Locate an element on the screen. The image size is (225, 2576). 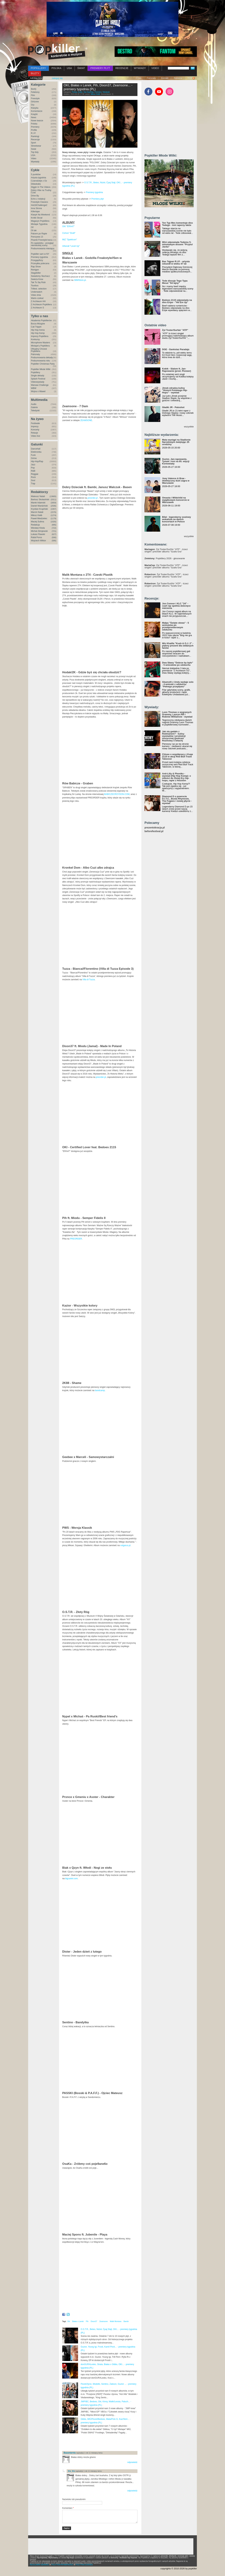
(721) is located at coordinates (54, 531).